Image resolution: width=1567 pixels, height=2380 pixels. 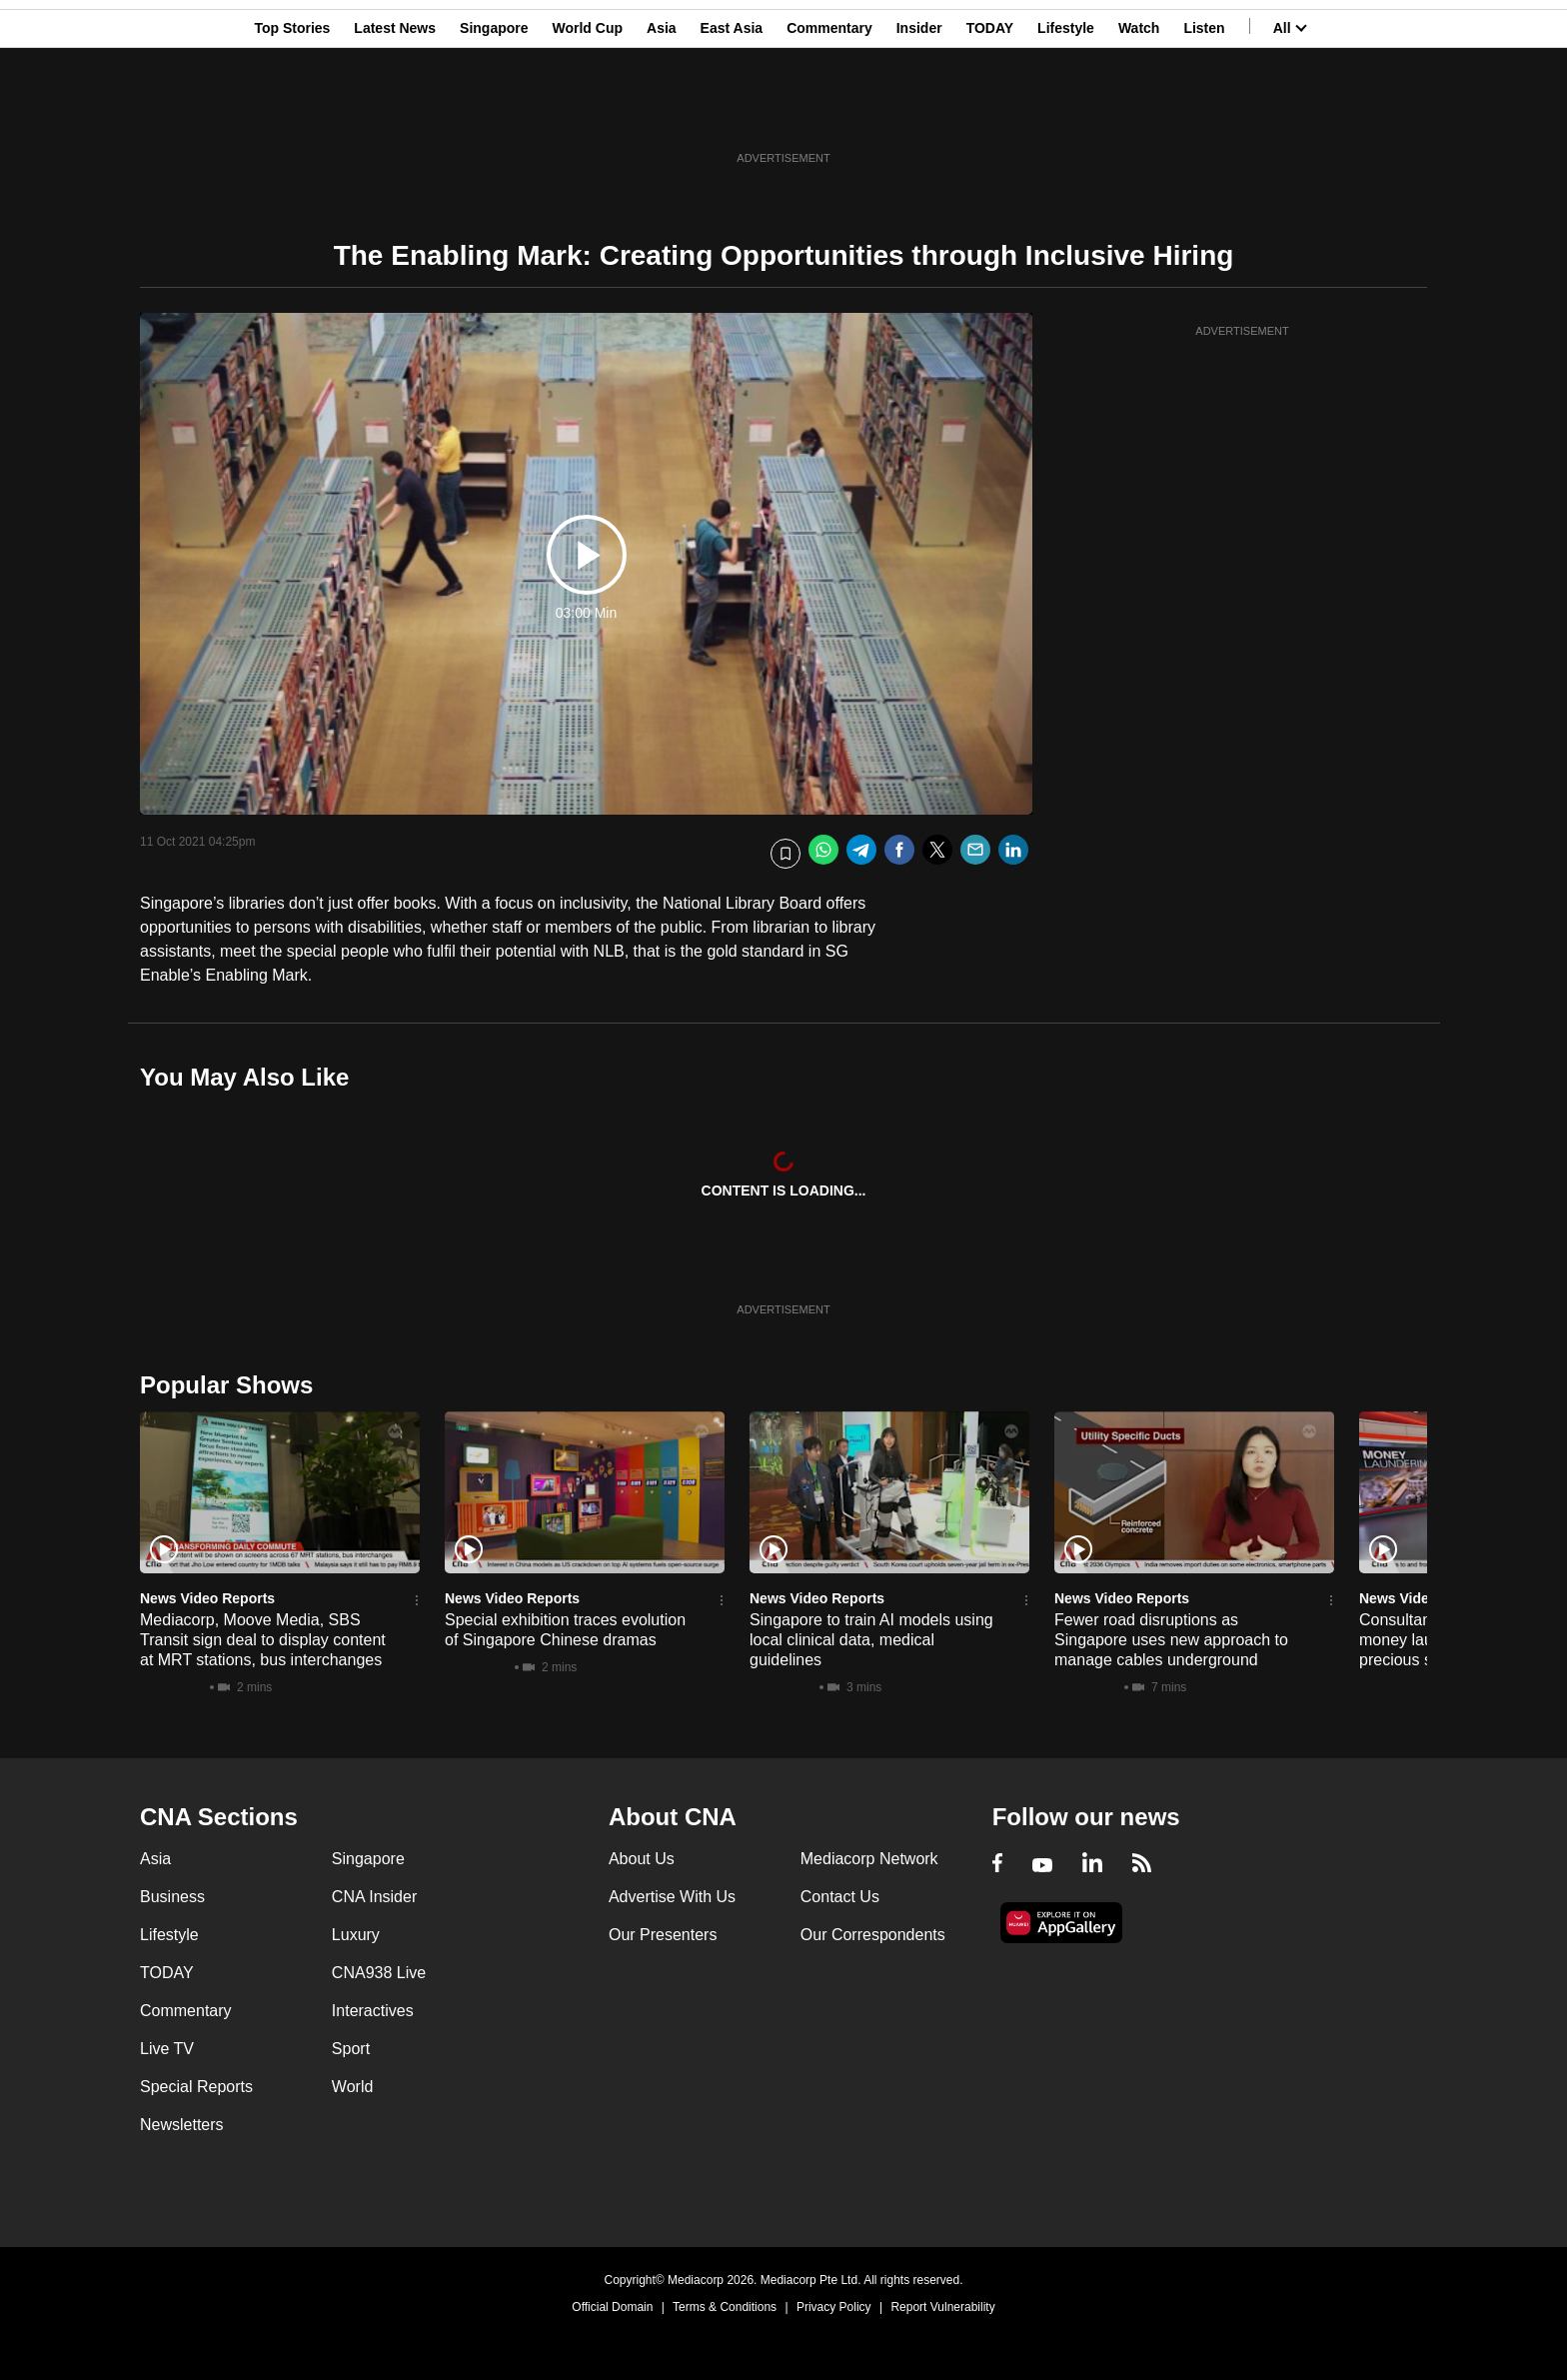 I want to click on Newsletters, so click(x=182, y=2124).